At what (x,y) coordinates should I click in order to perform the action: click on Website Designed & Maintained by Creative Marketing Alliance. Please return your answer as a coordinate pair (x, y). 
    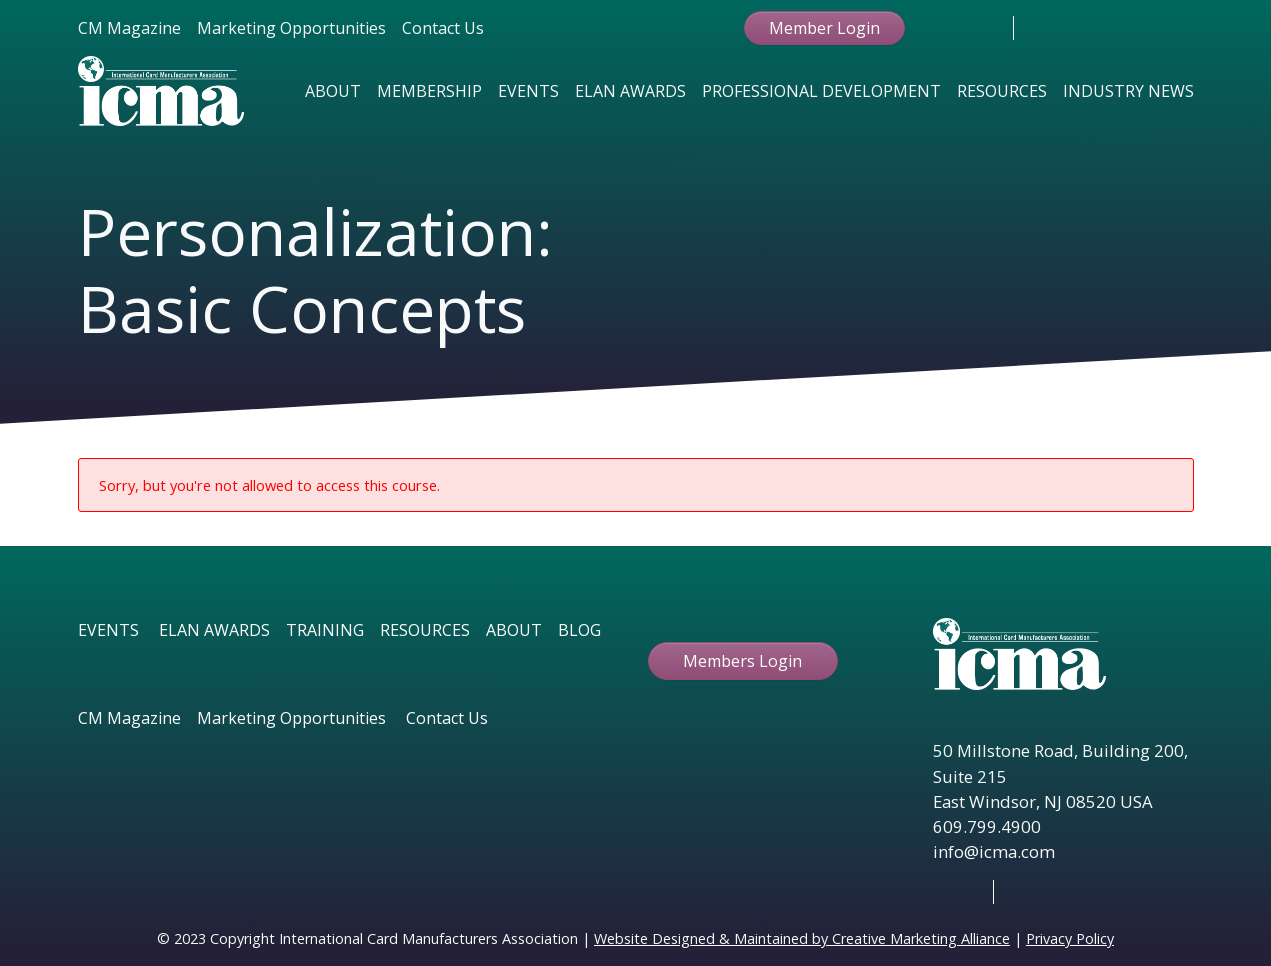
    Looking at the image, I should click on (802, 938).